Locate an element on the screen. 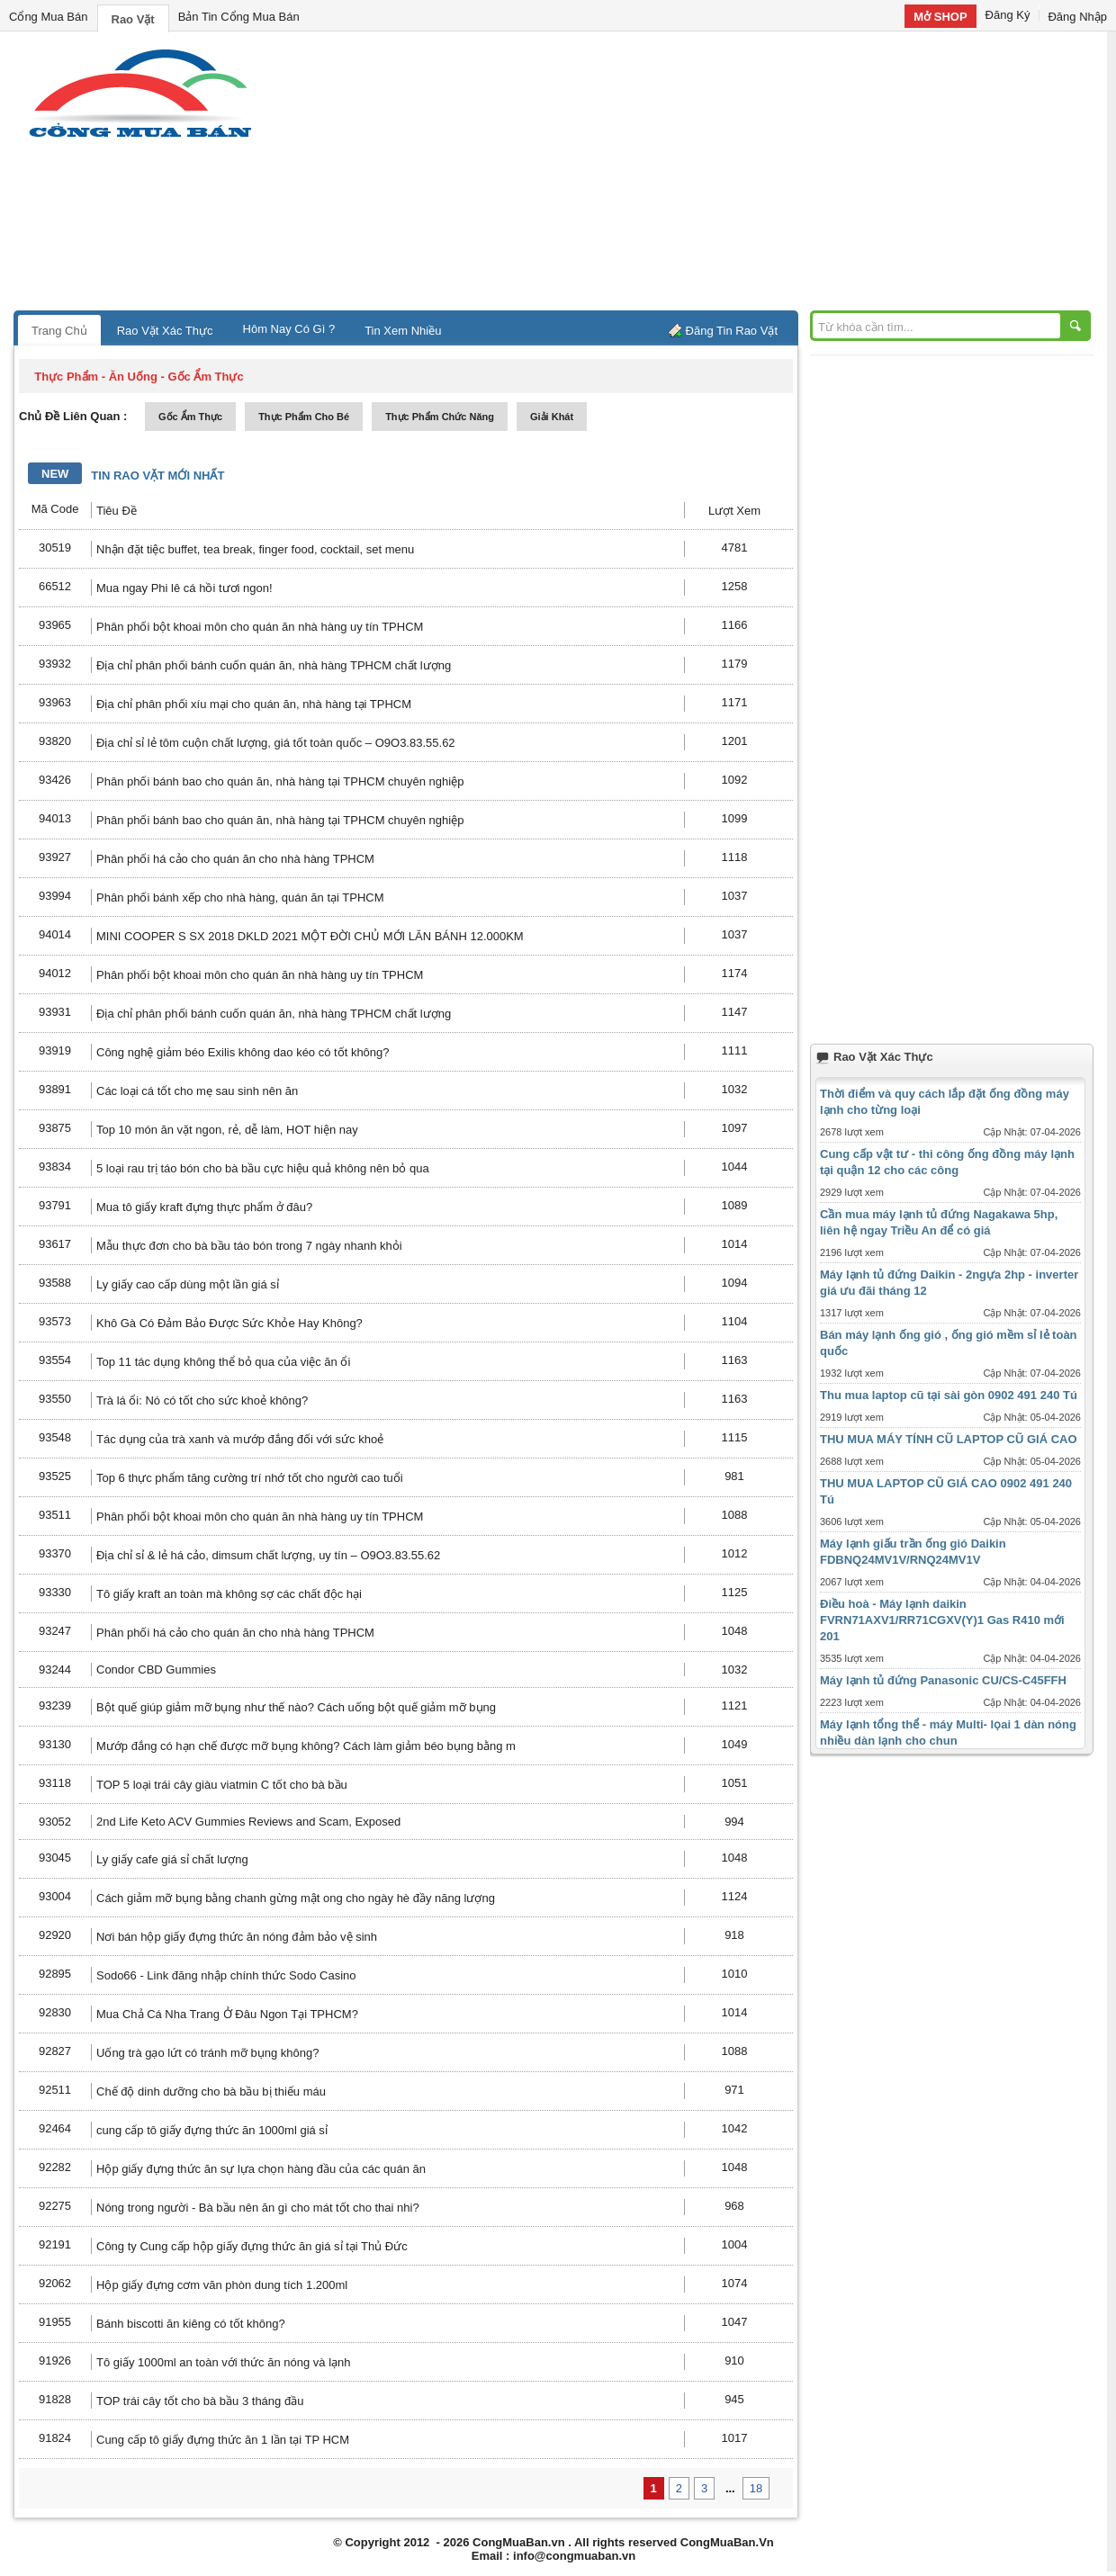 The width and height of the screenshot is (1116, 2576). Đăng Tin Rao Vặt is located at coordinates (732, 330).